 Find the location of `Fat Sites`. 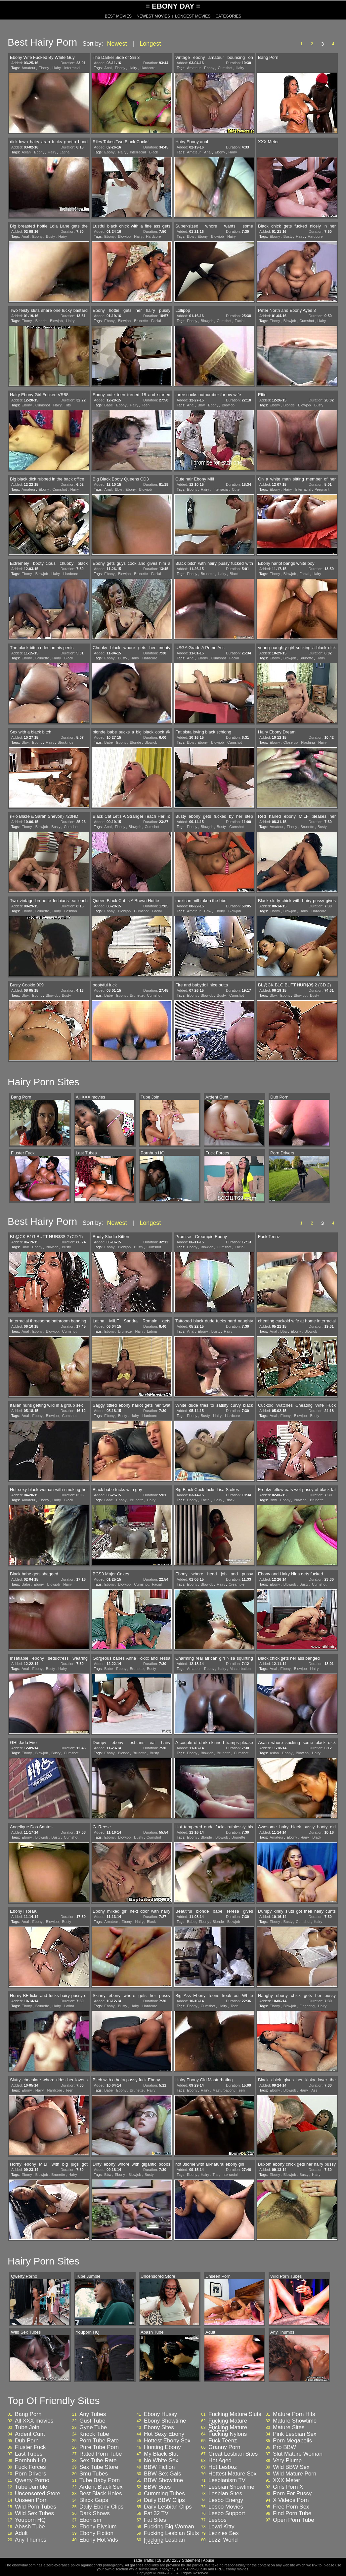

Fat Sites is located at coordinates (155, 2520).